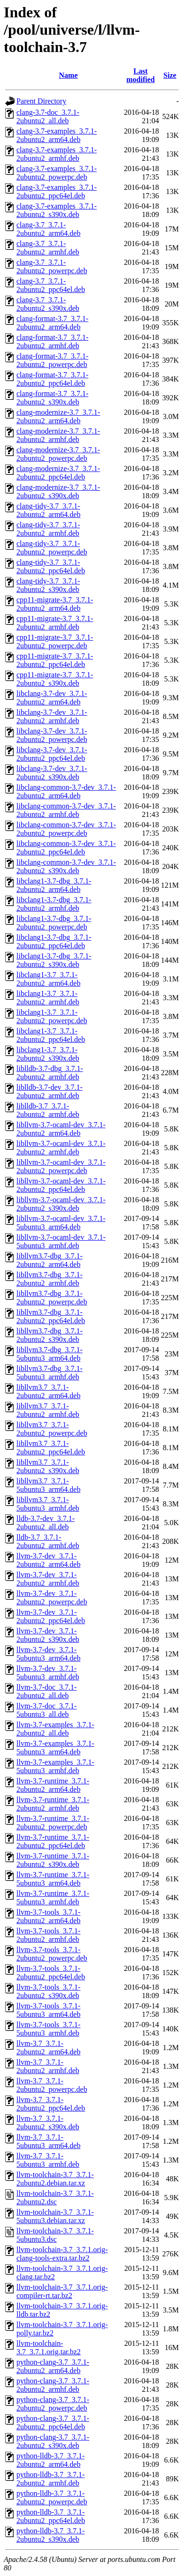 This screenshot has width=184, height=2576. What do you see at coordinates (47, 304) in the screenshot?
I see `clang-3.7_3.7.1-2ubuntu2_s390x.deb` at bounding box center [47, 304].